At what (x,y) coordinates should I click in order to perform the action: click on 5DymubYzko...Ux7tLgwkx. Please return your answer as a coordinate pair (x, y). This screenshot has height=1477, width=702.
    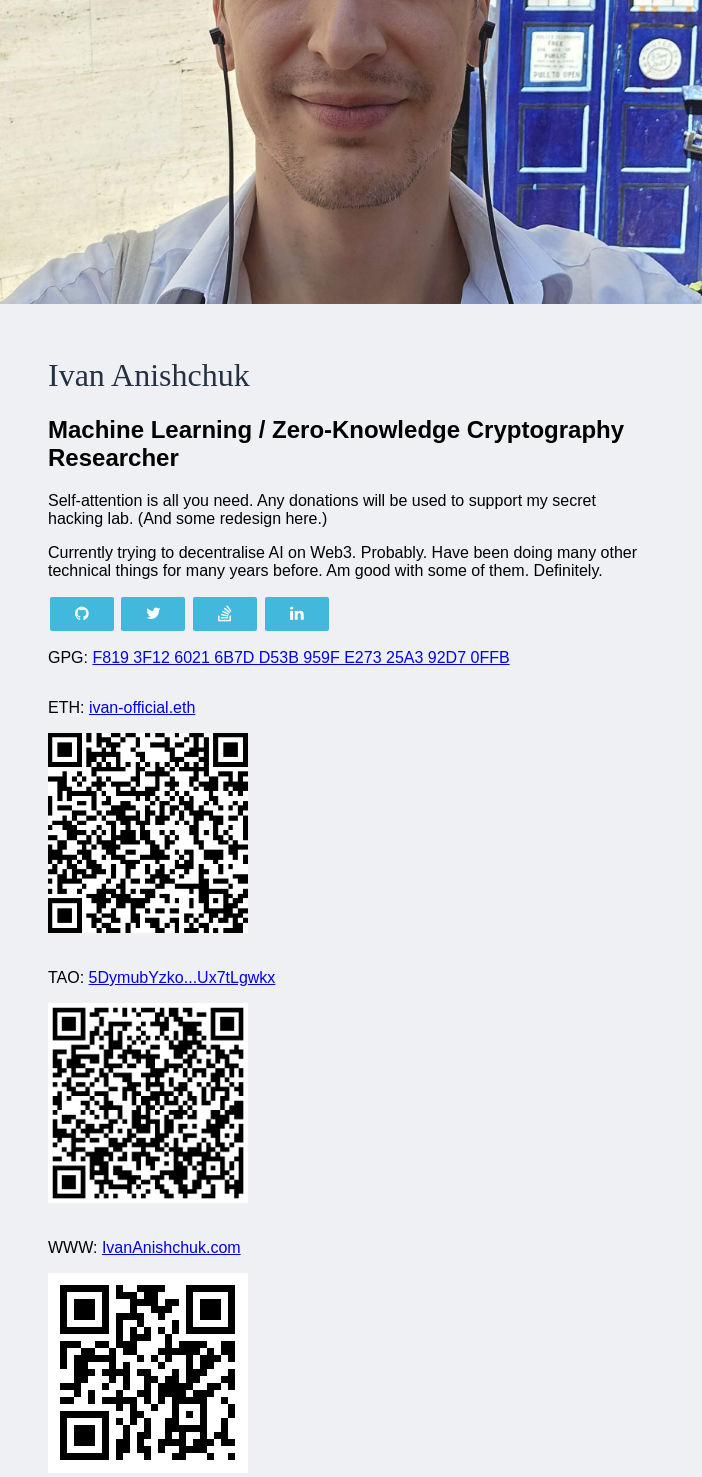
    Looking at the image, I should click on (182, 977).